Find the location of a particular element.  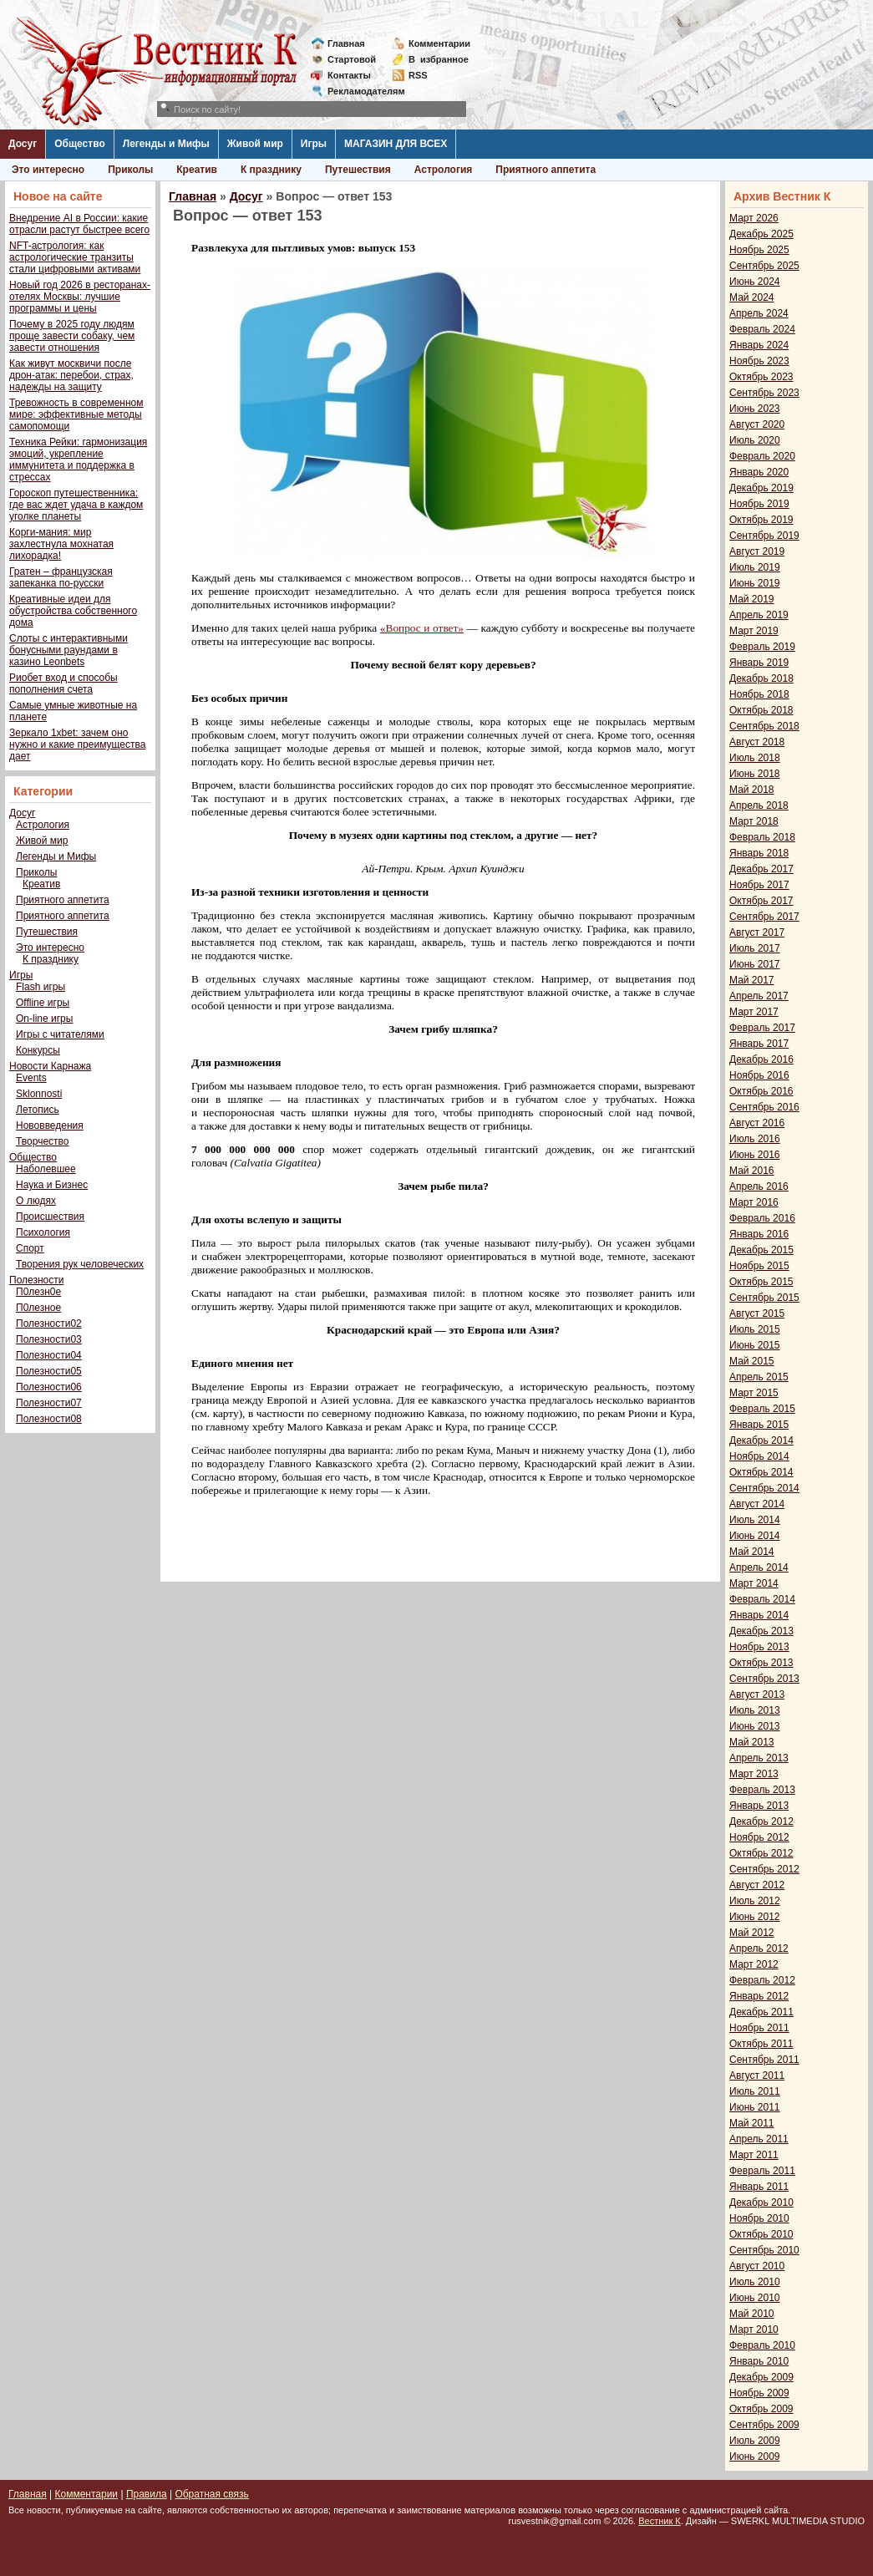

Почему в 2025 году людям проще завести собаку, чем завести отношения is located at coordinates (72, 335).